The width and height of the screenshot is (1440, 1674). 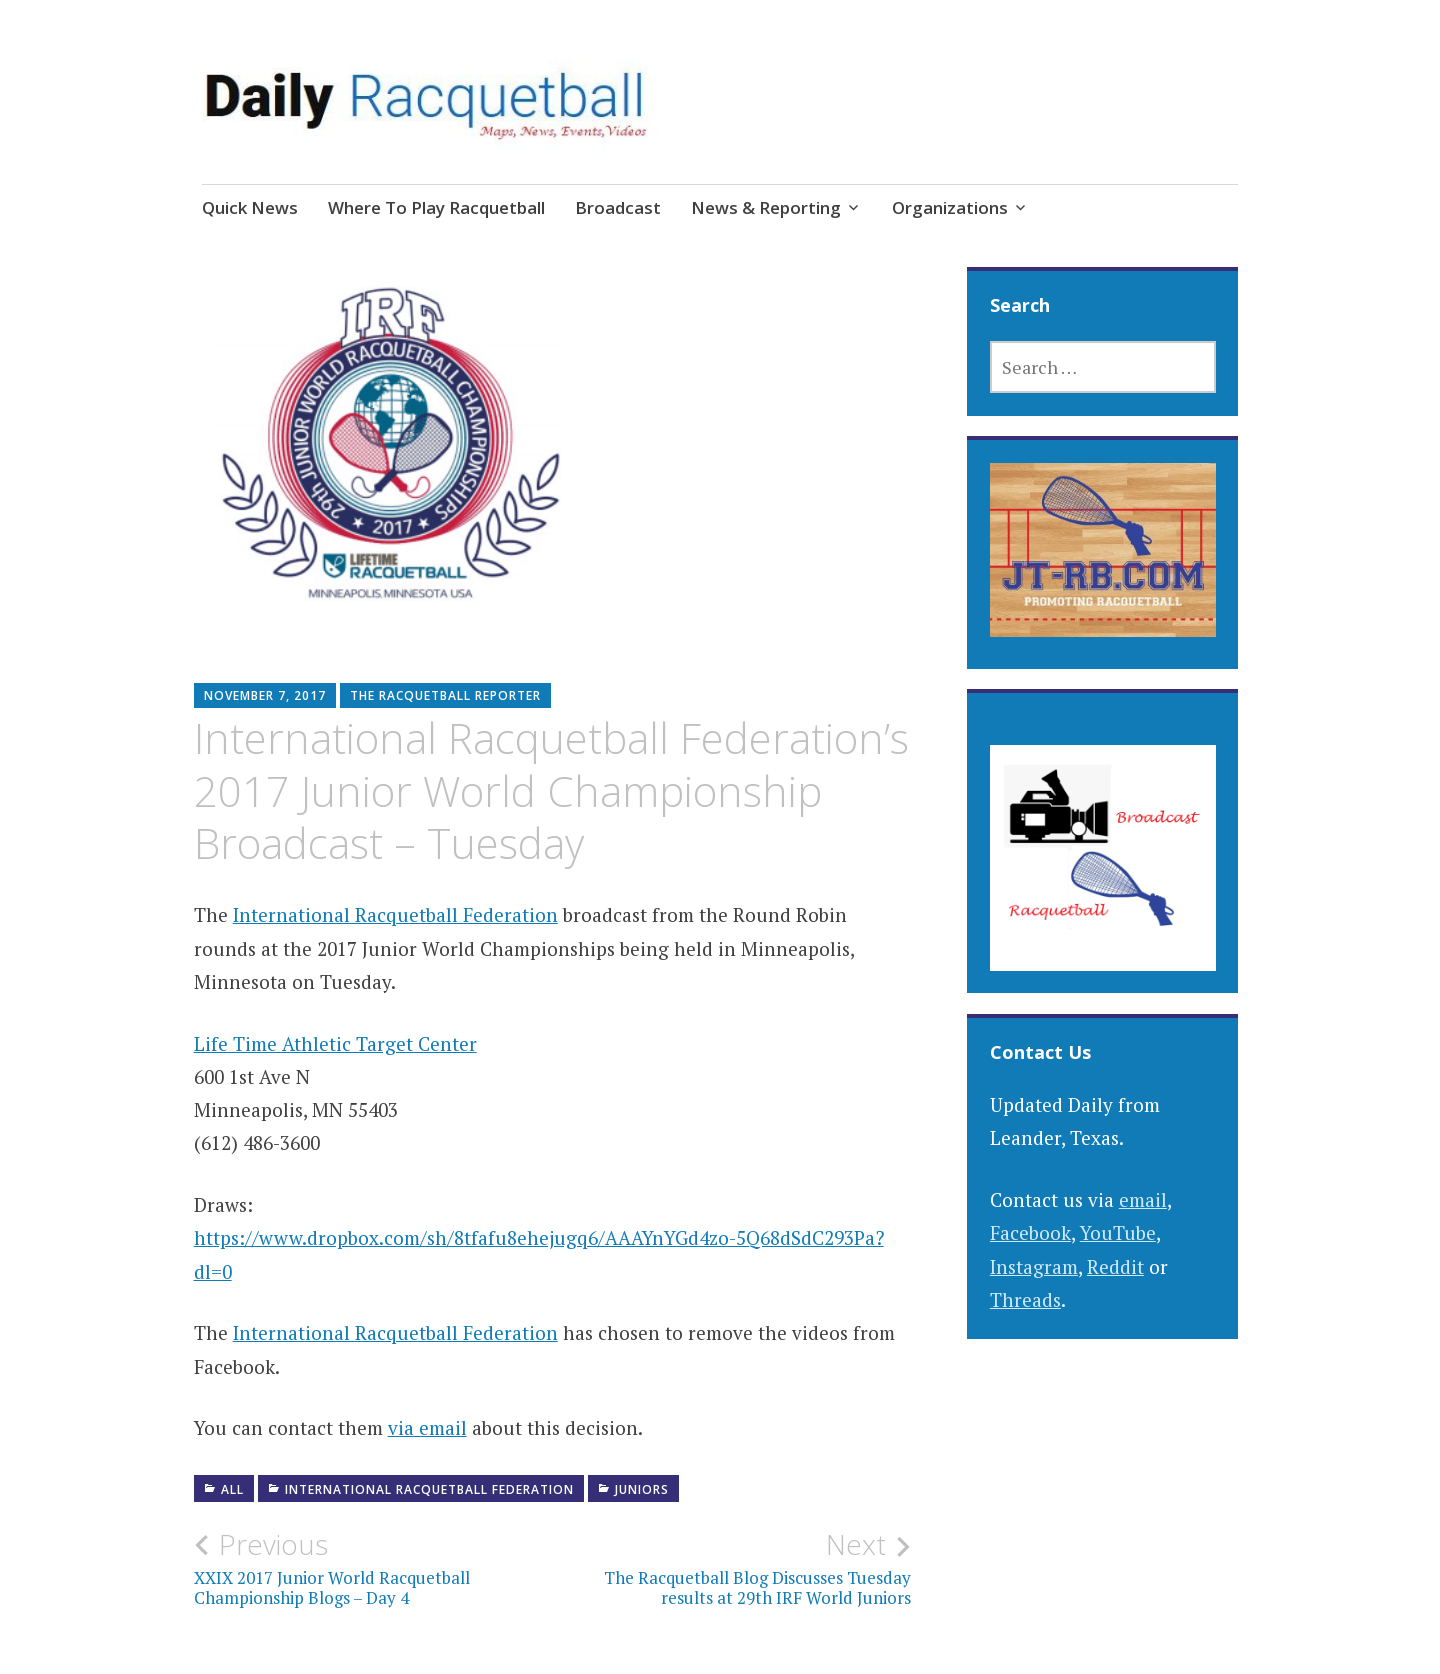 I want to click on International Racquetball Federation, so click(x=395, y=914).